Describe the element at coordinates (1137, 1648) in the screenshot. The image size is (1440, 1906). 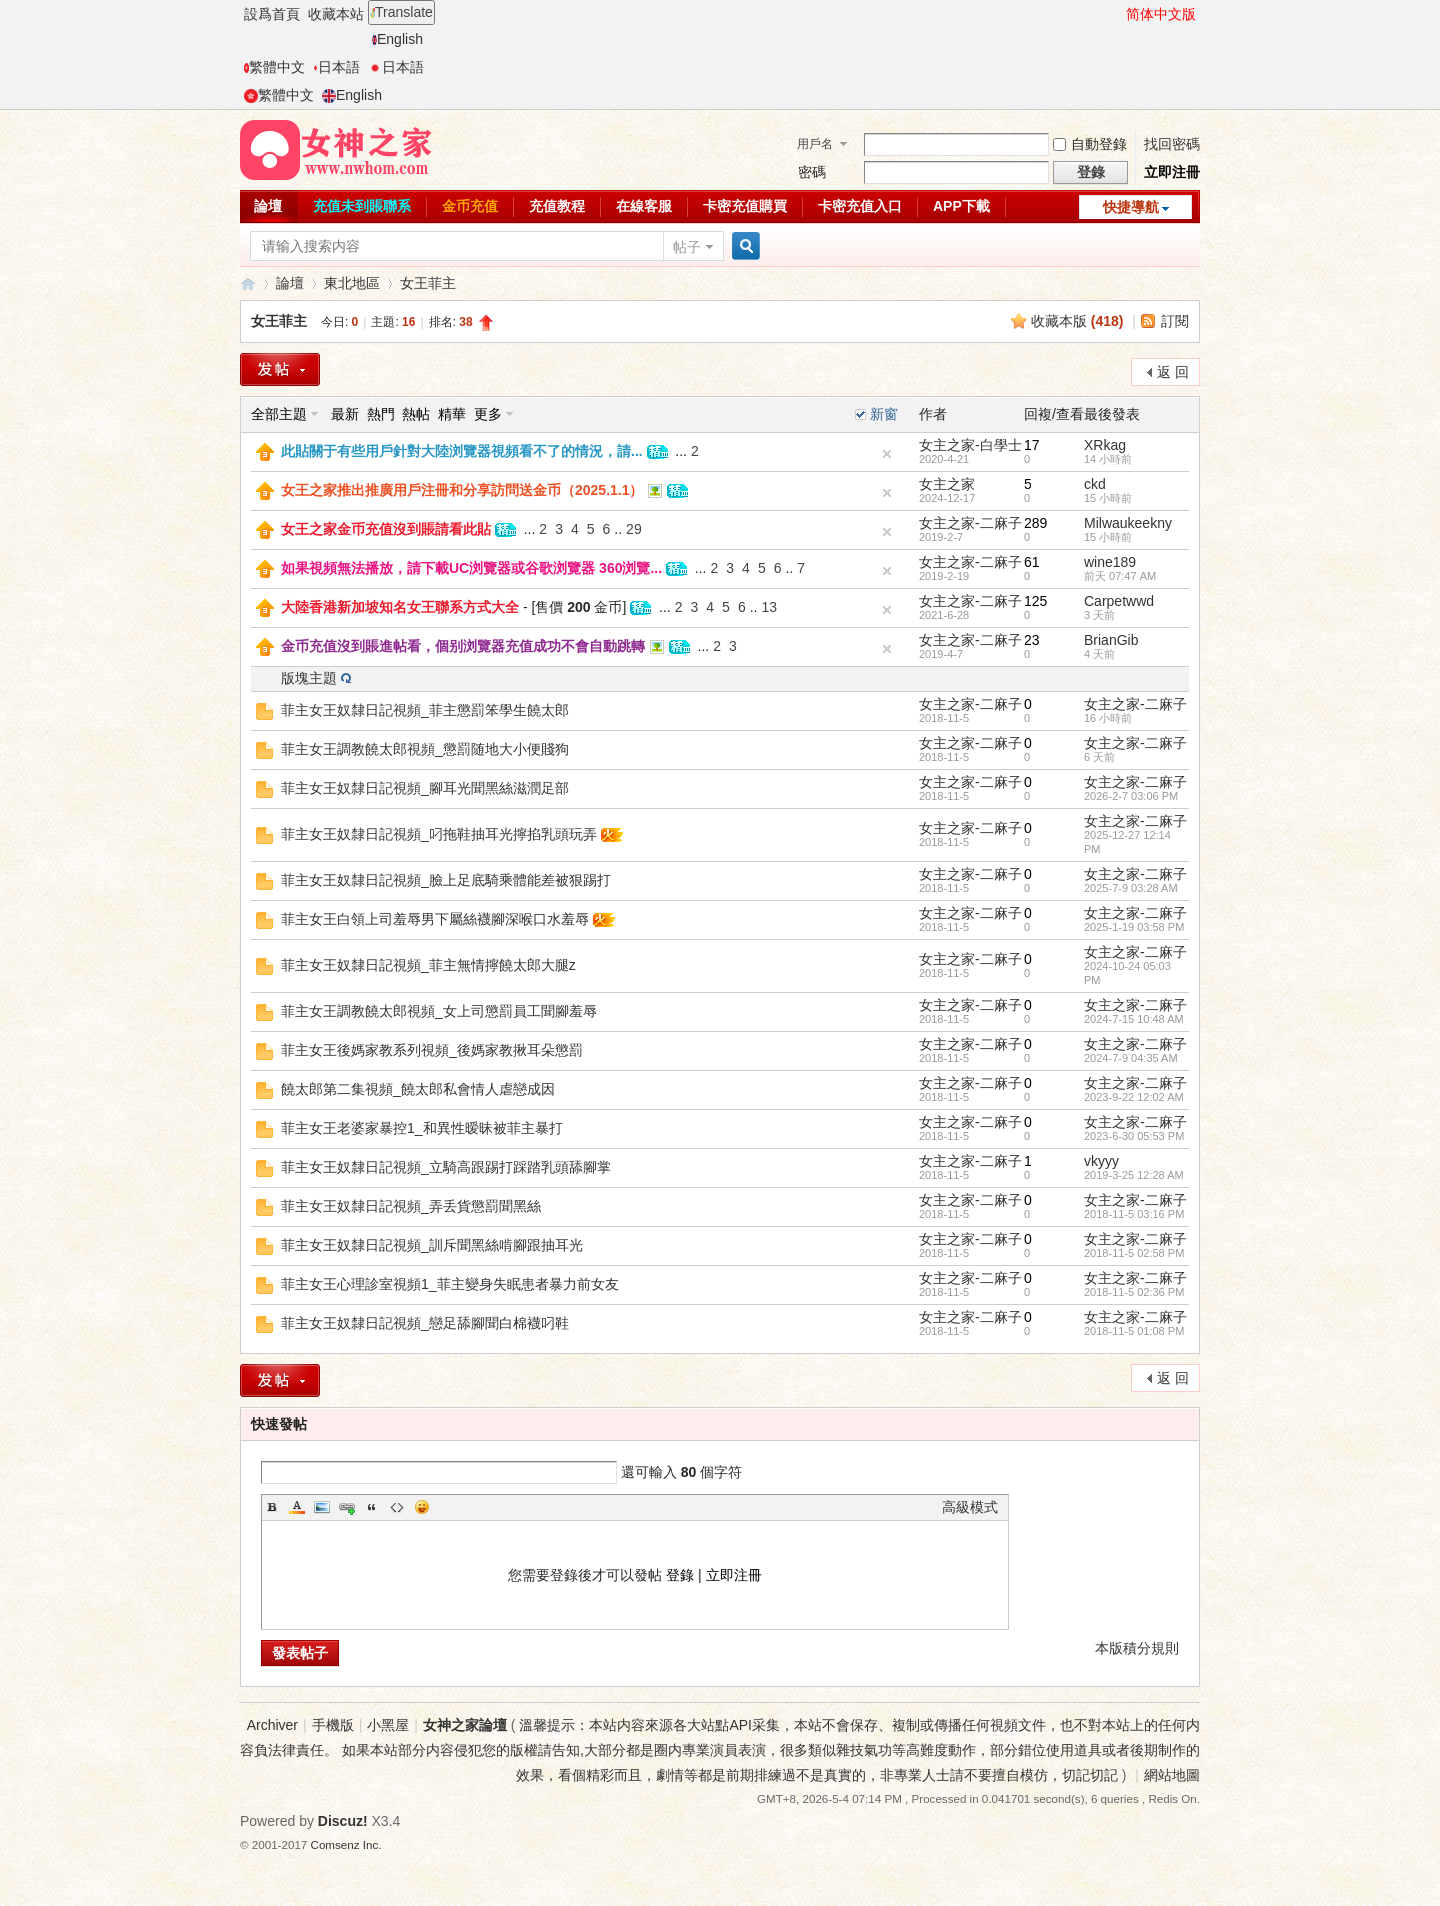
I see `本版積分規則` at that location.